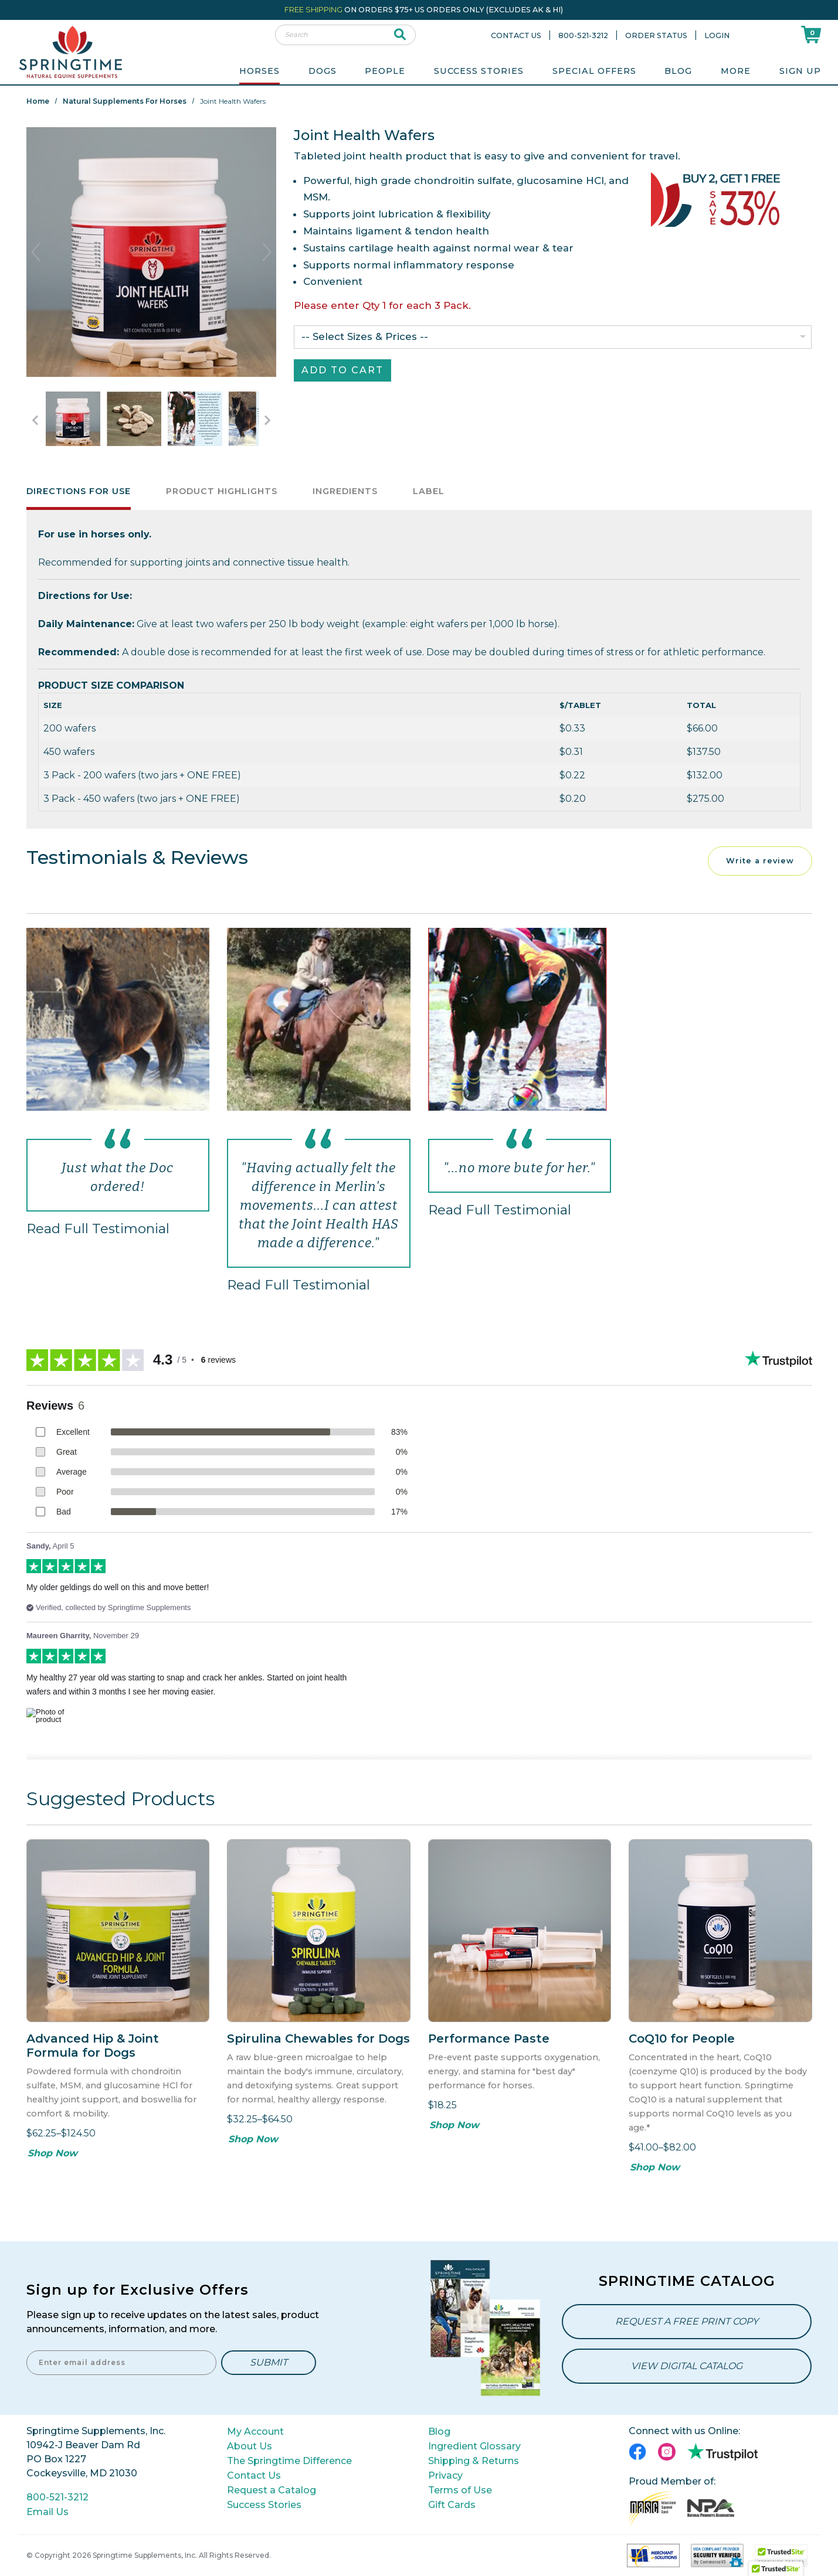  What do you see at coordinates (656, 35) in the screenshot?
I see `Order Status` at bounding box center [656, 35].